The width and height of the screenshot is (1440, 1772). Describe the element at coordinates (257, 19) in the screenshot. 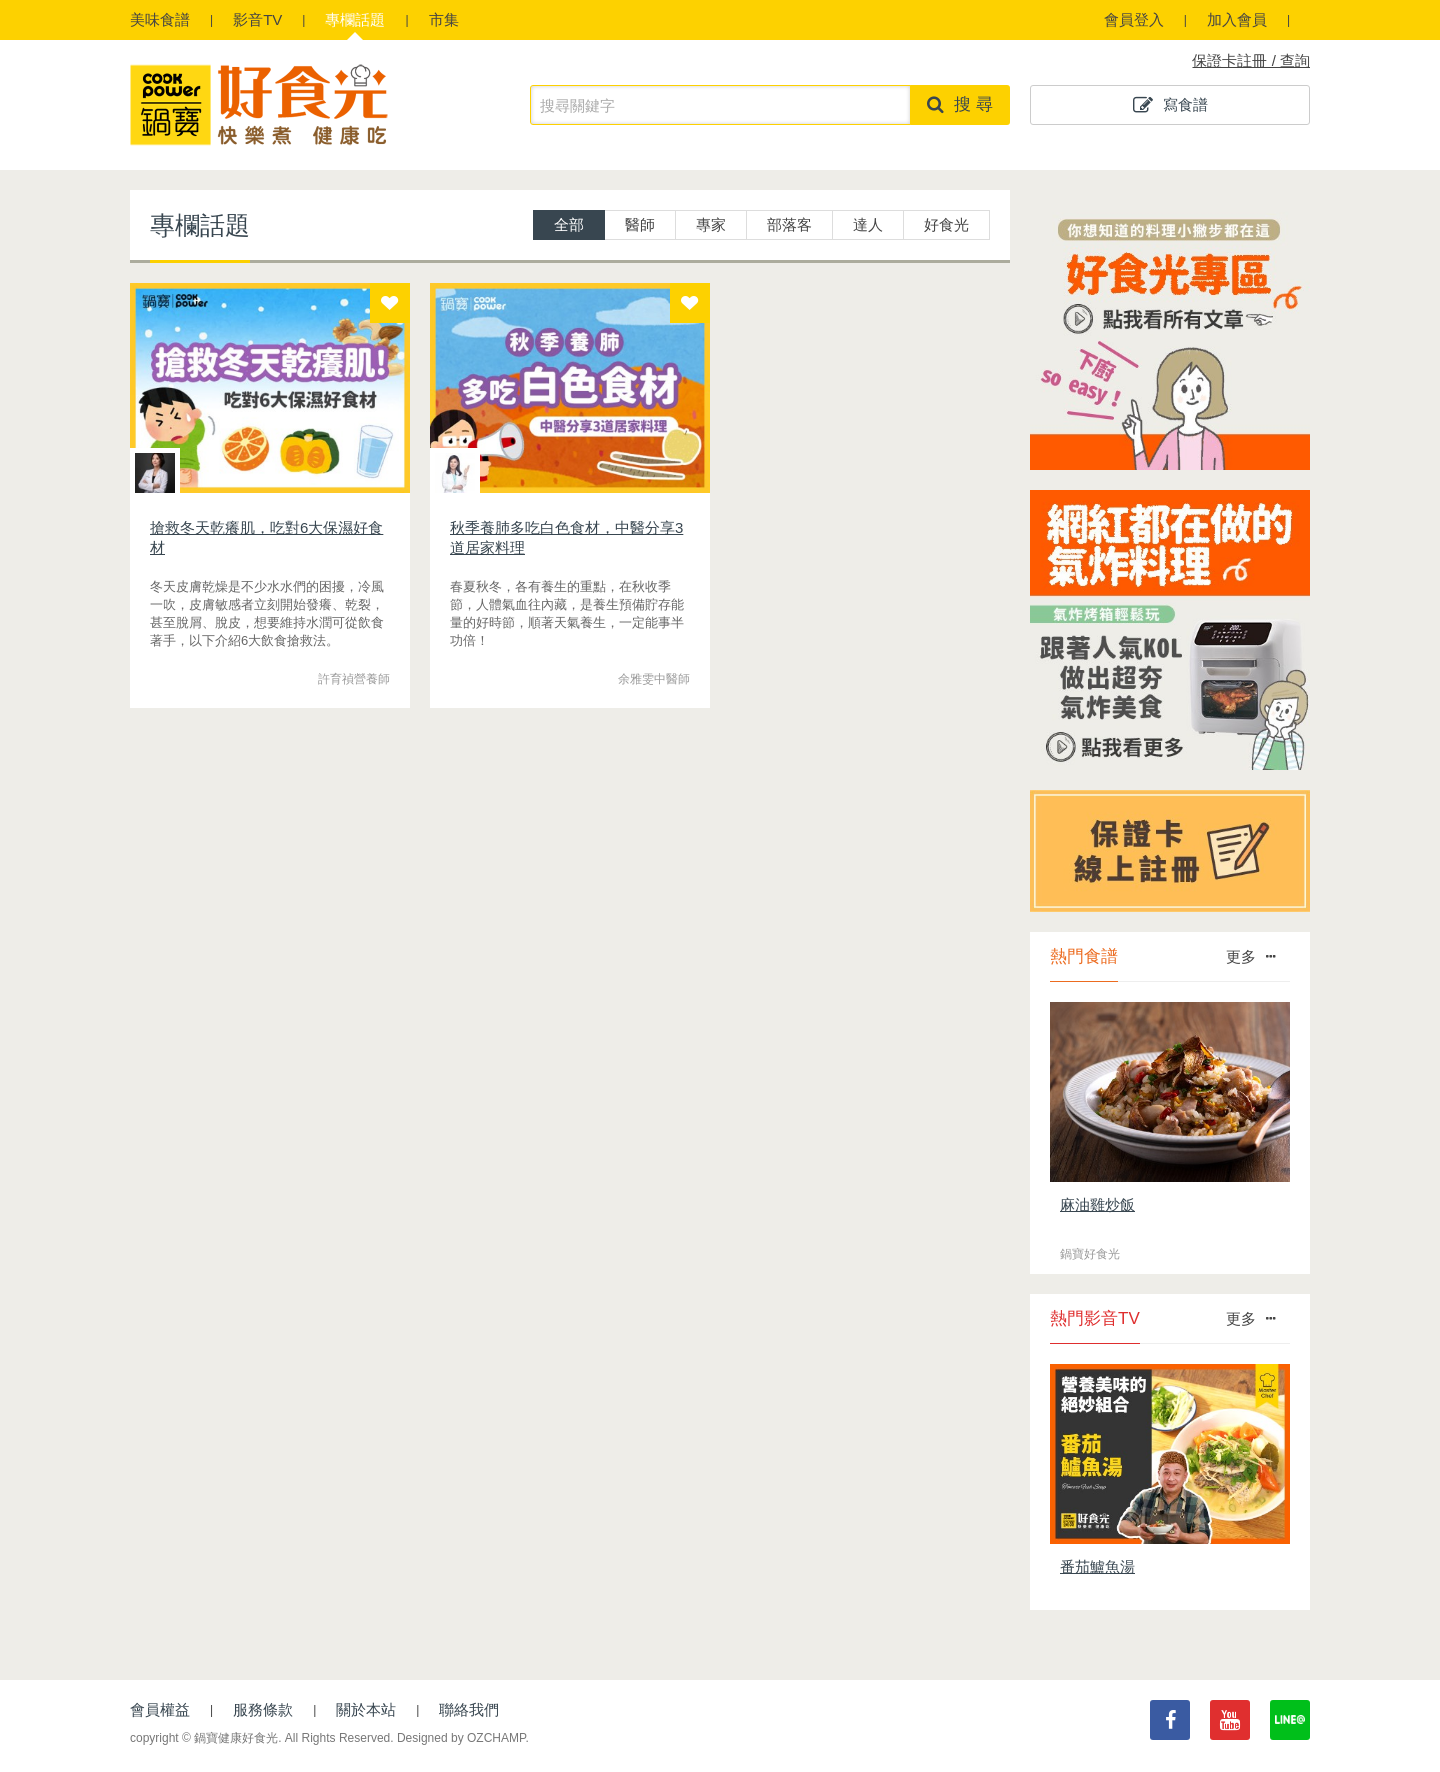

I see `影音` at that location.